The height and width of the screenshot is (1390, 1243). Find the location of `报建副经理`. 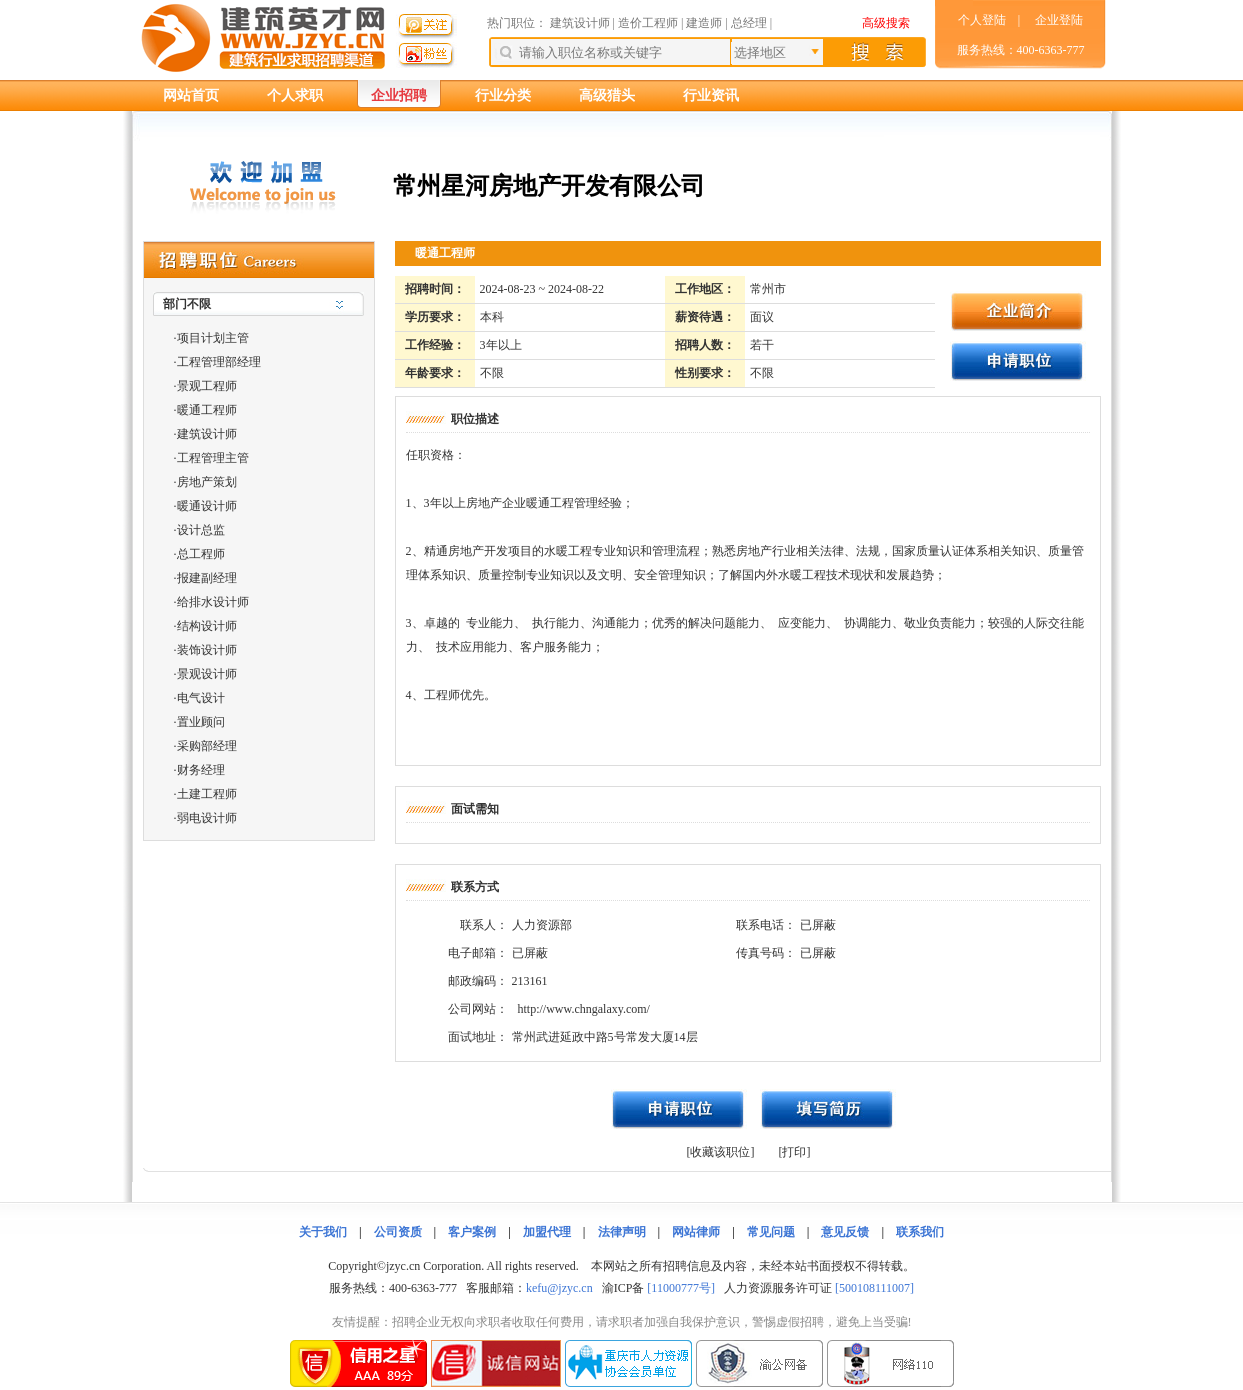

报建副经理 is located at coordinates (207, 578).